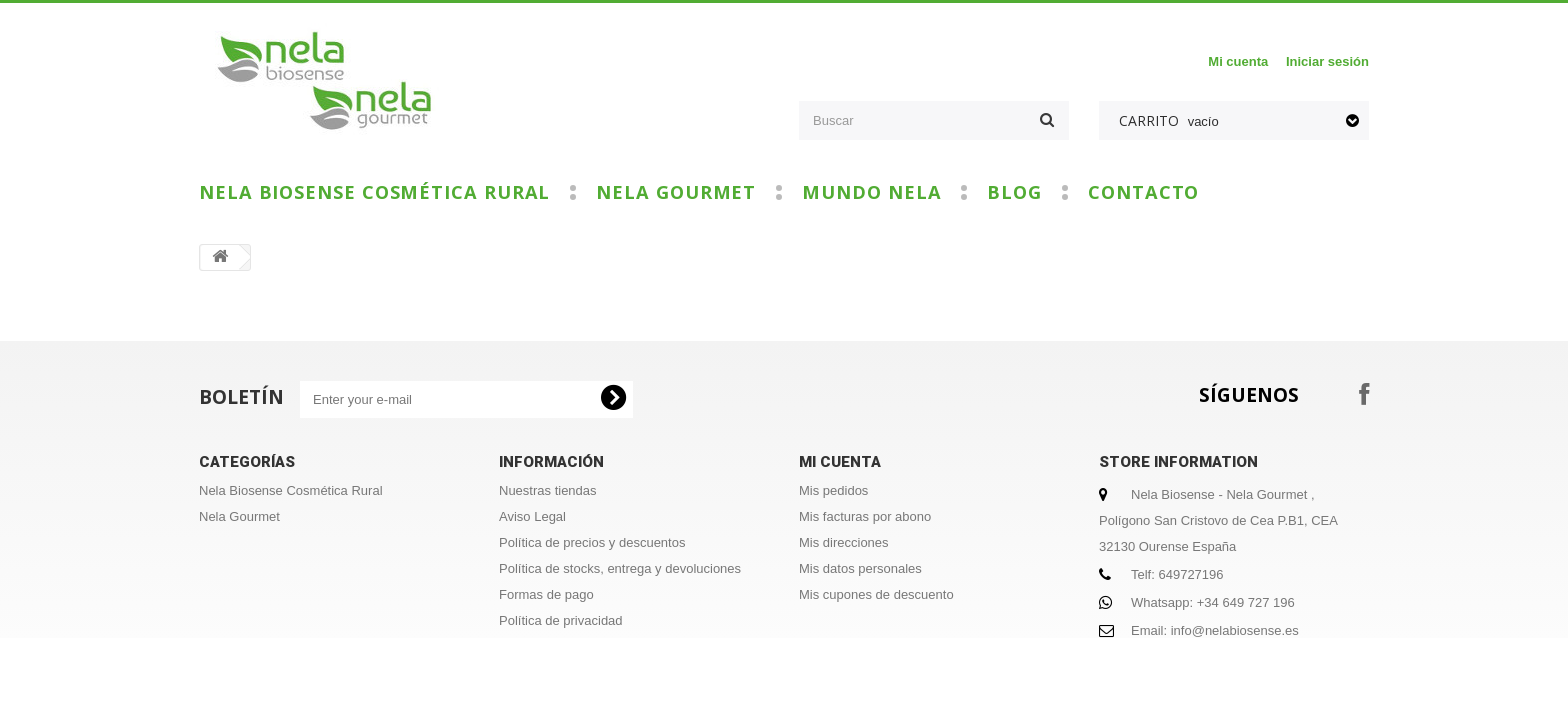  What do you see at coordinates (871, 192) in the screenshot?
I see `Mundo Nela` at bounding box center [871, 192].